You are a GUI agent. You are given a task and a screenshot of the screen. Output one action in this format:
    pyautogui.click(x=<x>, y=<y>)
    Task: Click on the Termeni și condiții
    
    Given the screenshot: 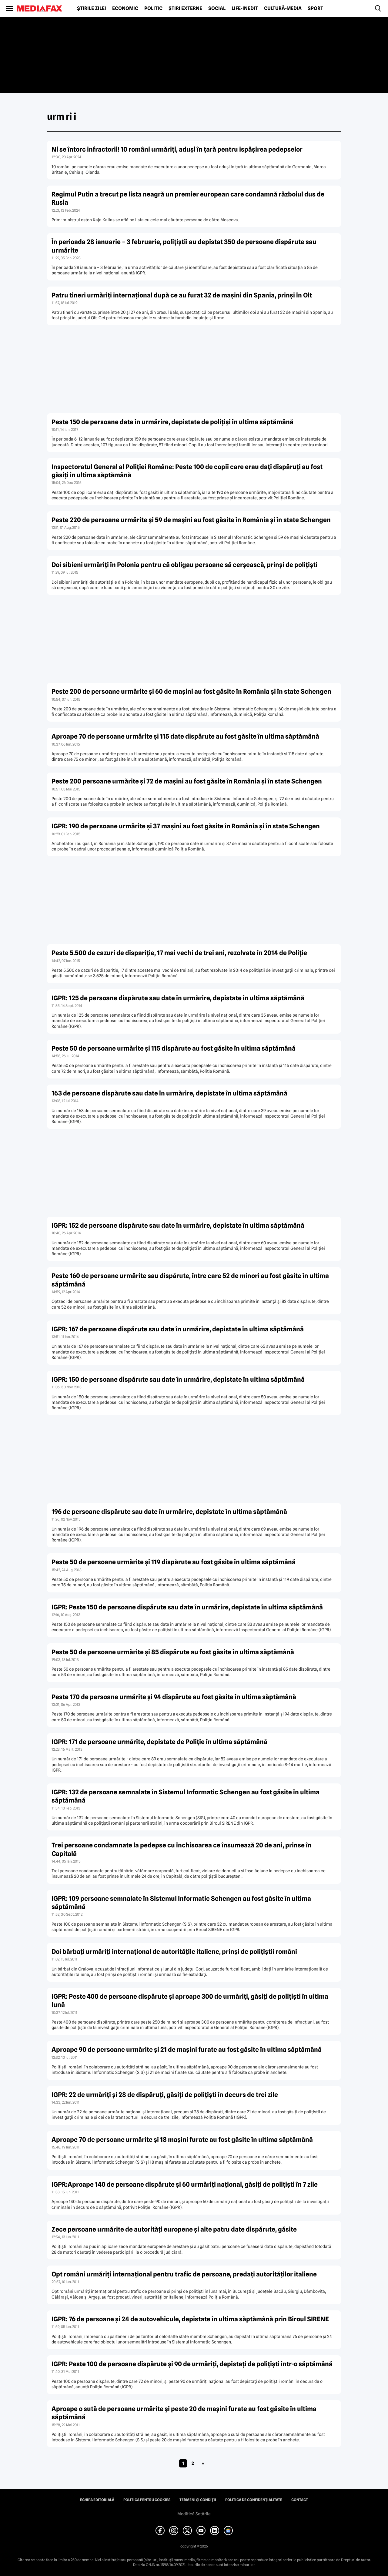 What is the action you would take?
    pyautogui.click(x=197, y=2500)
    